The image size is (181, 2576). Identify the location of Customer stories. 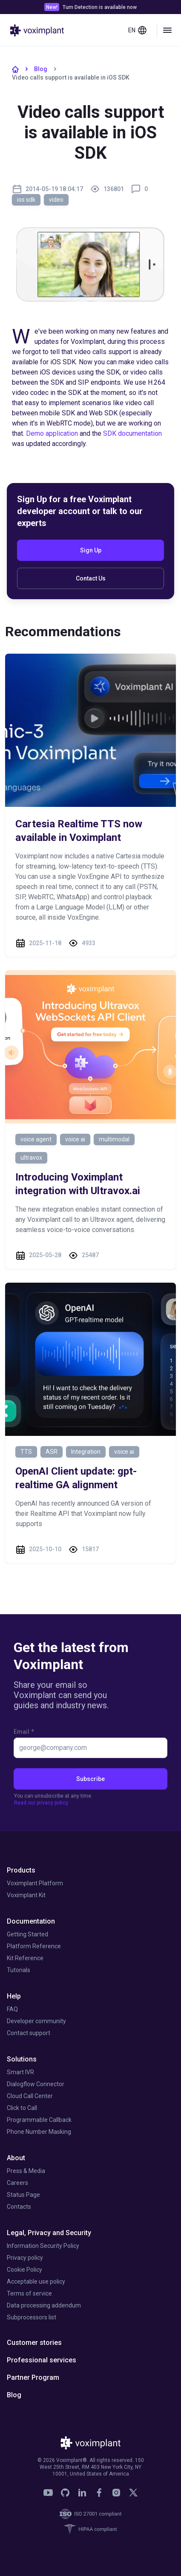
(34, 2343).